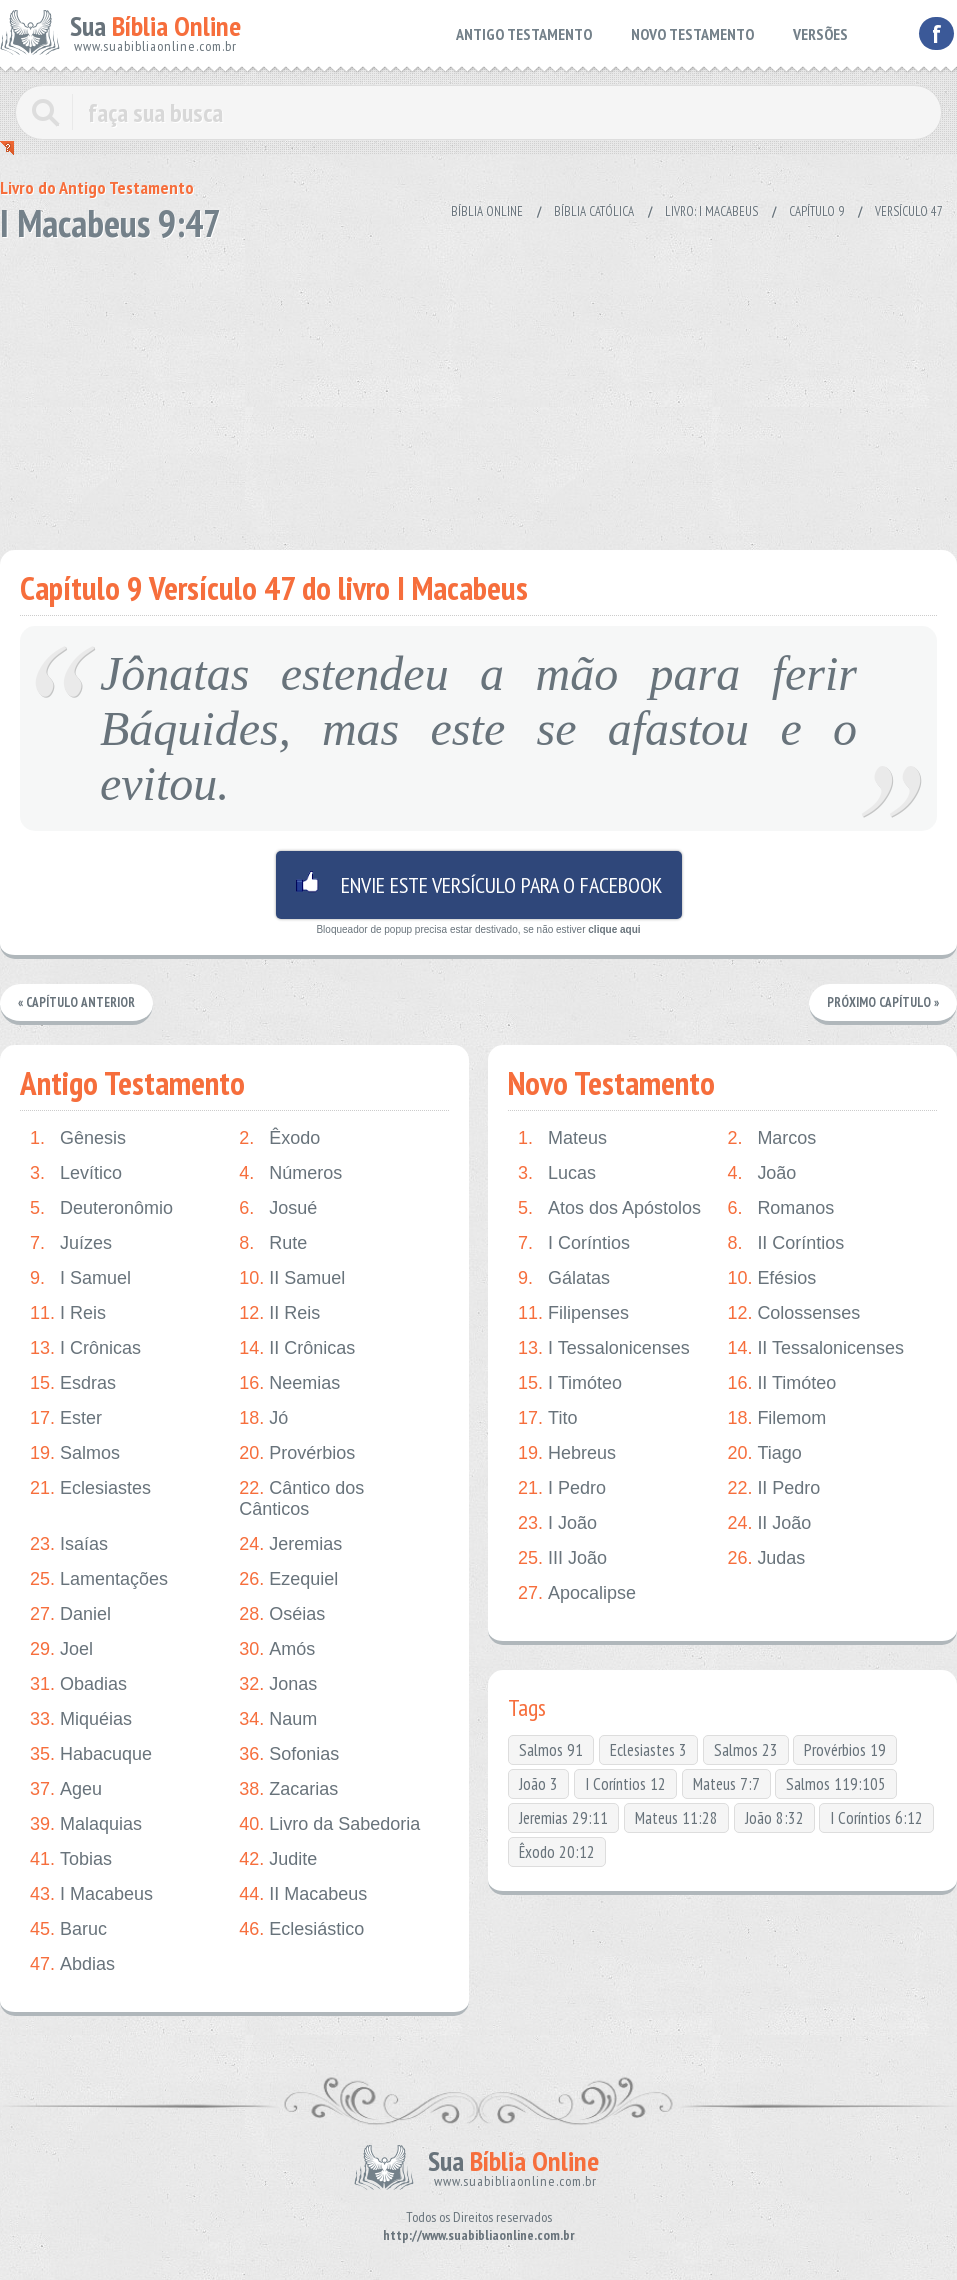  I want to click on Eclesiástico, so click(301, 1929).